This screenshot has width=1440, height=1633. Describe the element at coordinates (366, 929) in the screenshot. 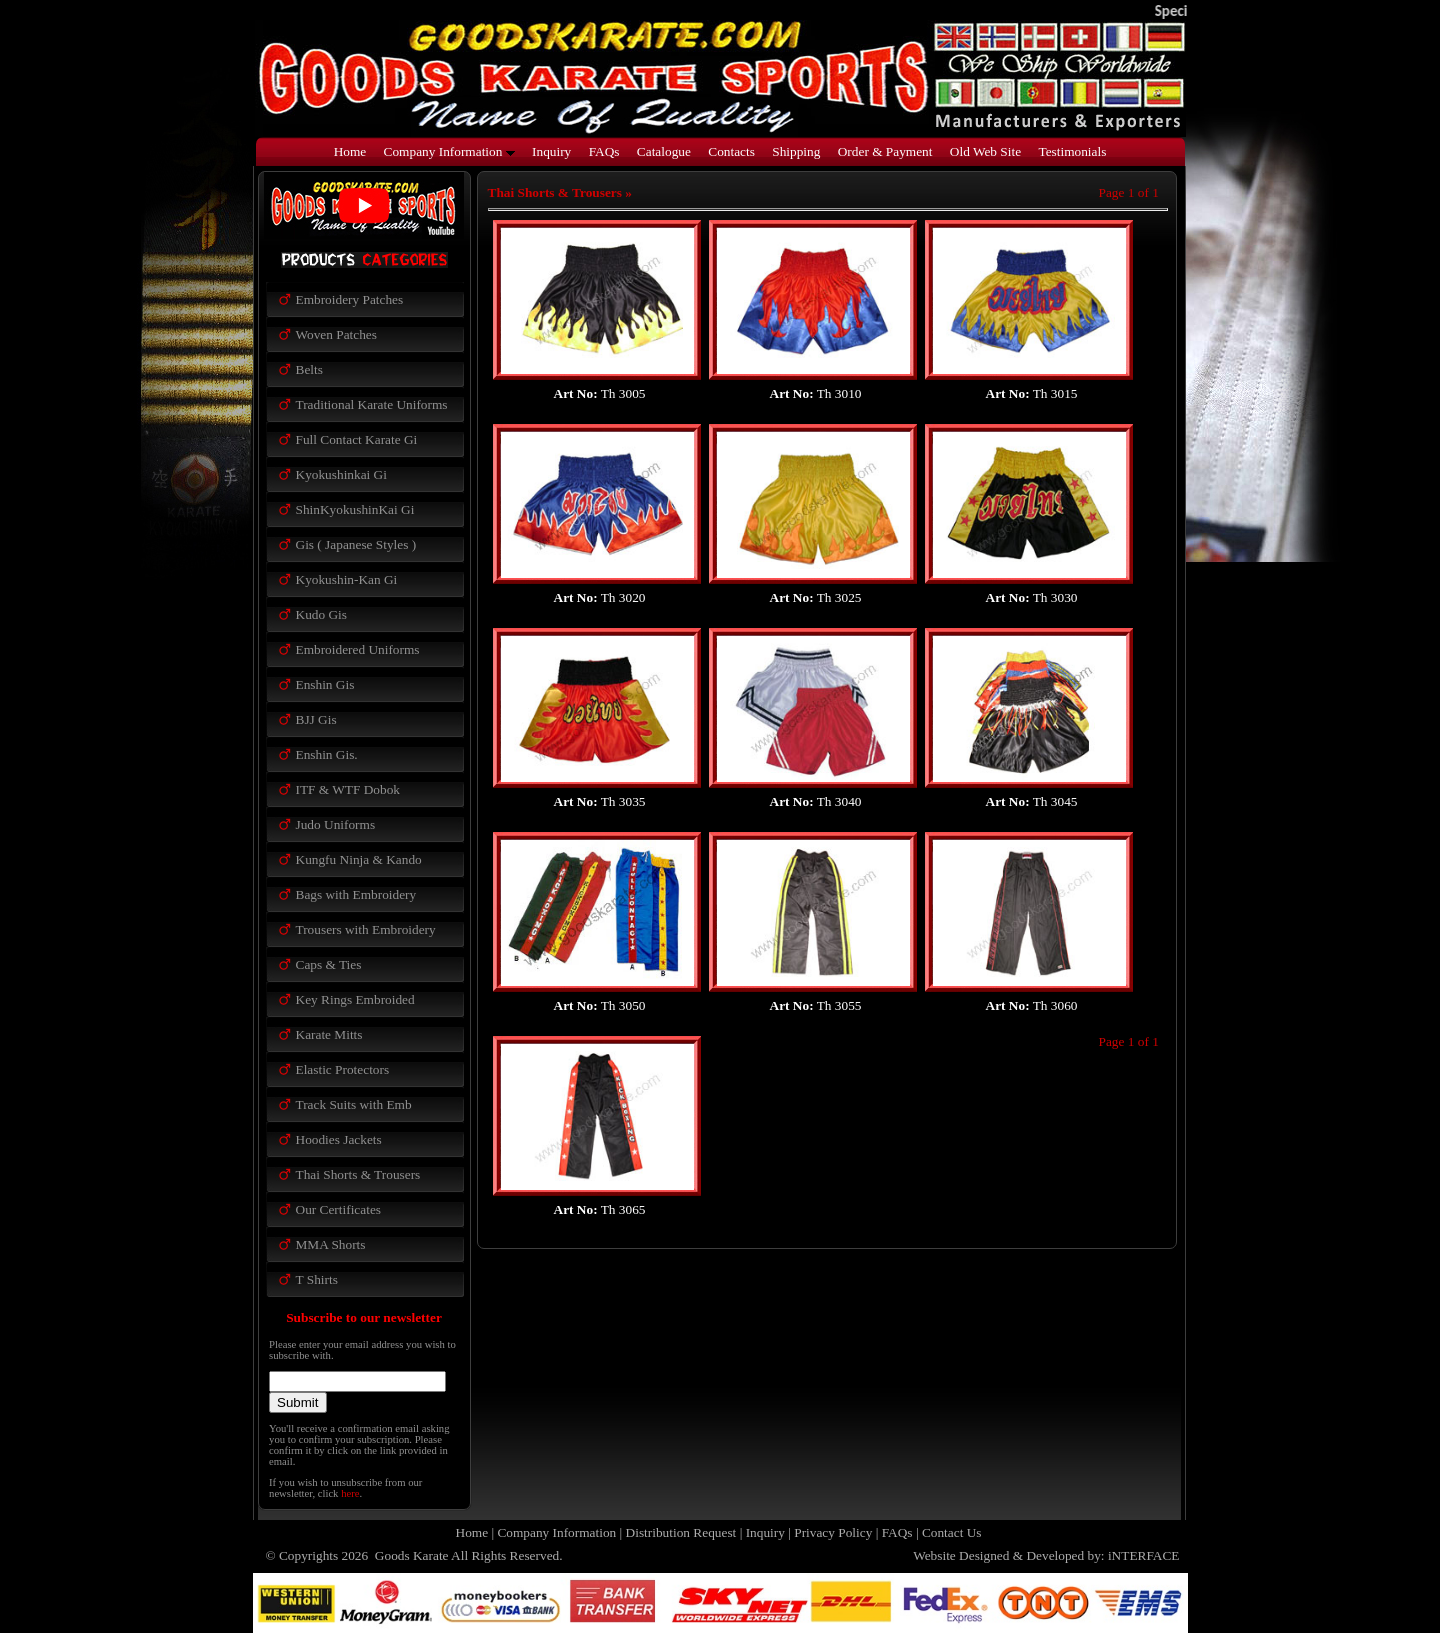

I see `Trousers with Embroidery` at that location.